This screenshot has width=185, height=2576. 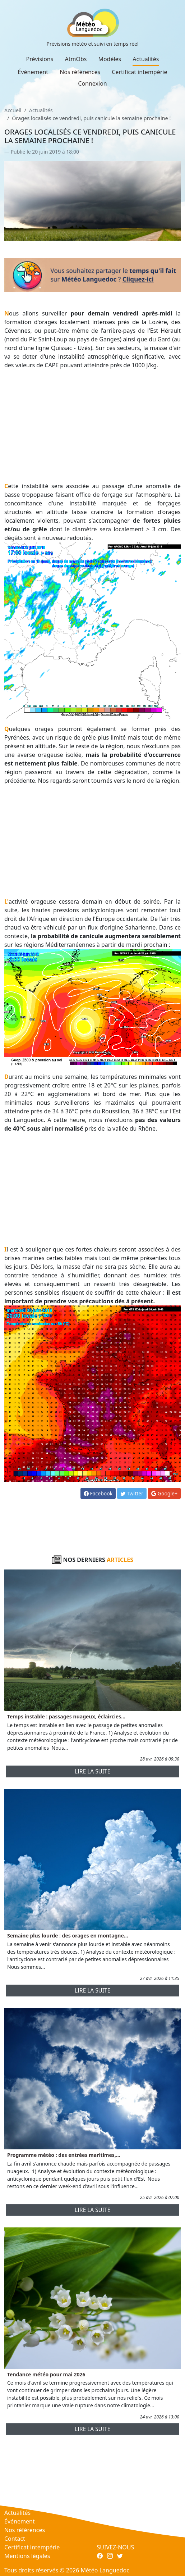 I want to click on Événement, so click(x=33, y=72).